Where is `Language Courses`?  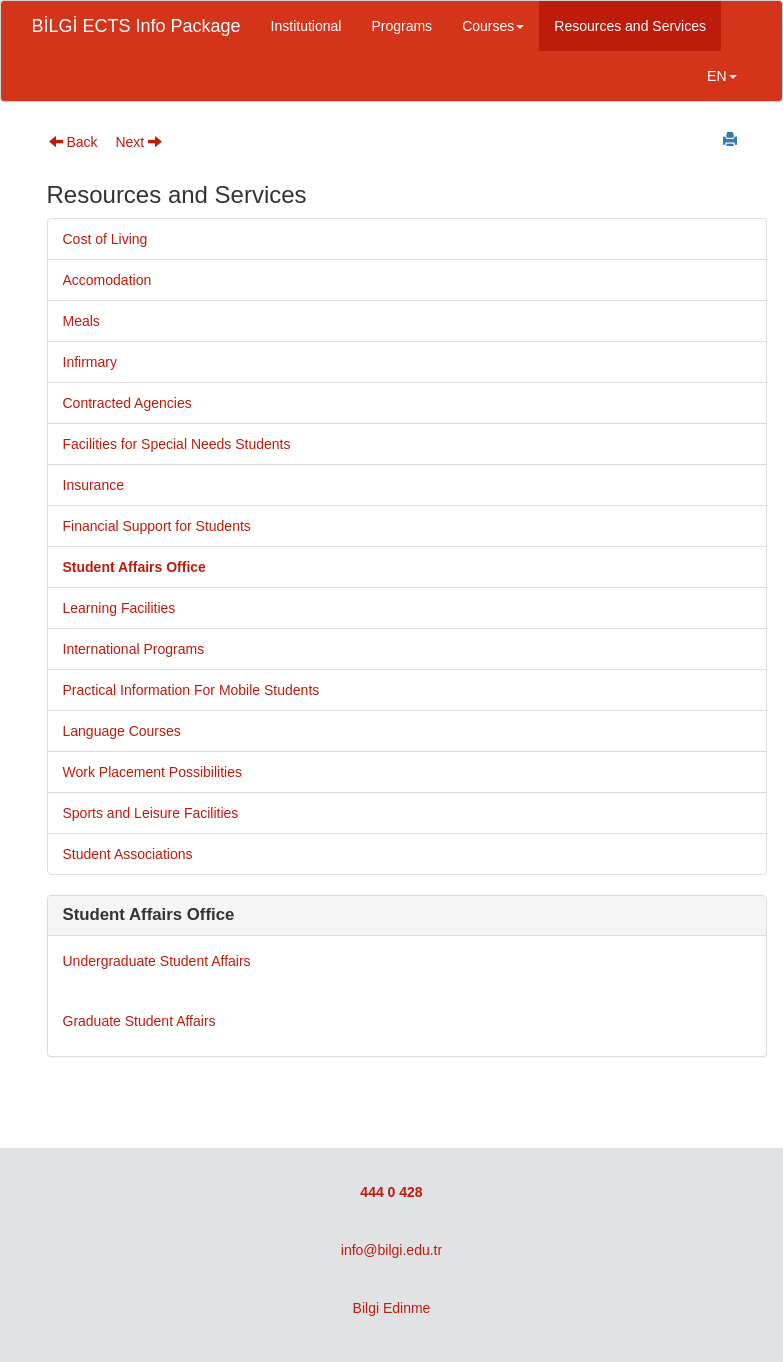 Language Courses is located at coordinates (122, 731).